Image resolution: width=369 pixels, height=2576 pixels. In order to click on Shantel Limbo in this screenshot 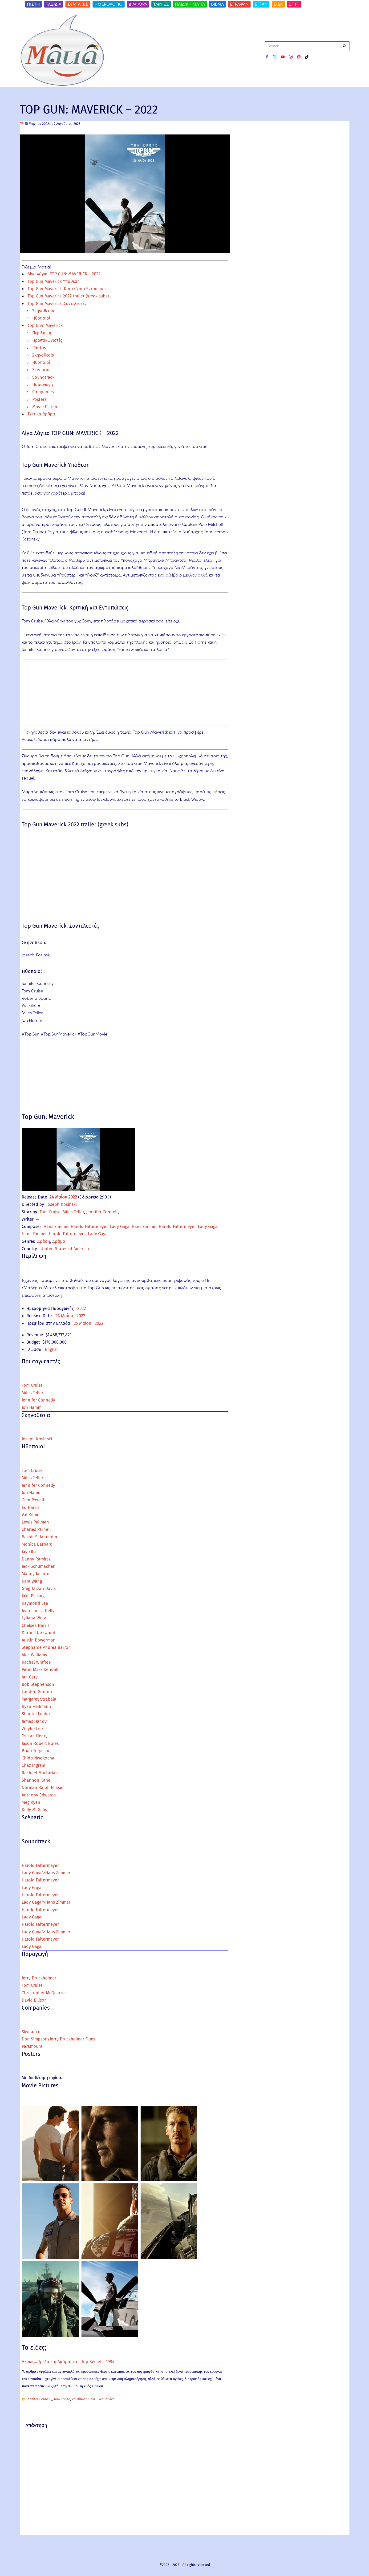, I will do `click(36, 1713)`.